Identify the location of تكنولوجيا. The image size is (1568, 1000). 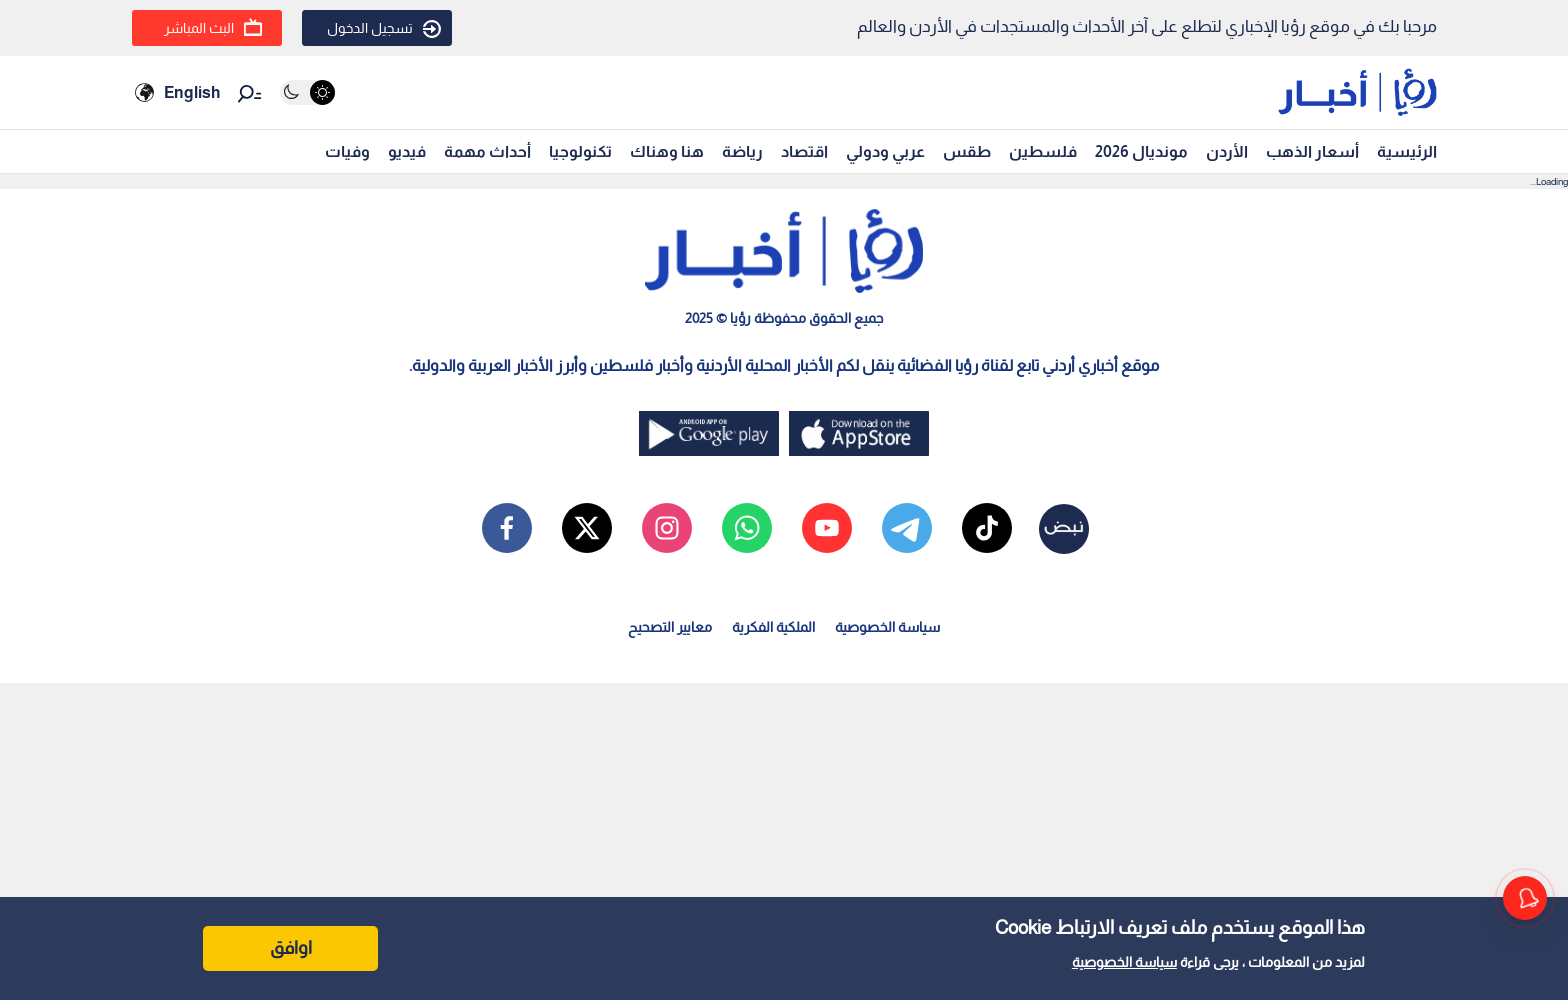
(580, 151).